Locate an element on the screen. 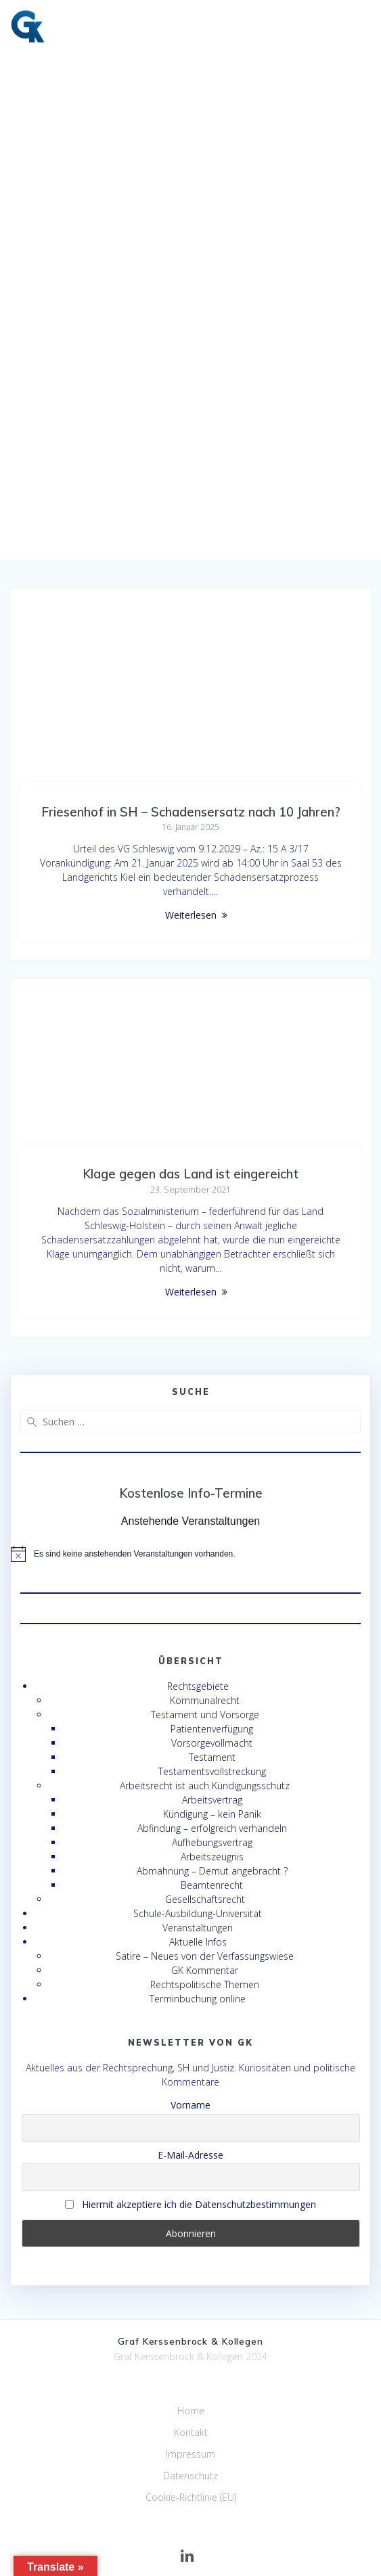  Arbeitsrecht ist auch Kündigungsschutz is located at coordinates (205, 1785).